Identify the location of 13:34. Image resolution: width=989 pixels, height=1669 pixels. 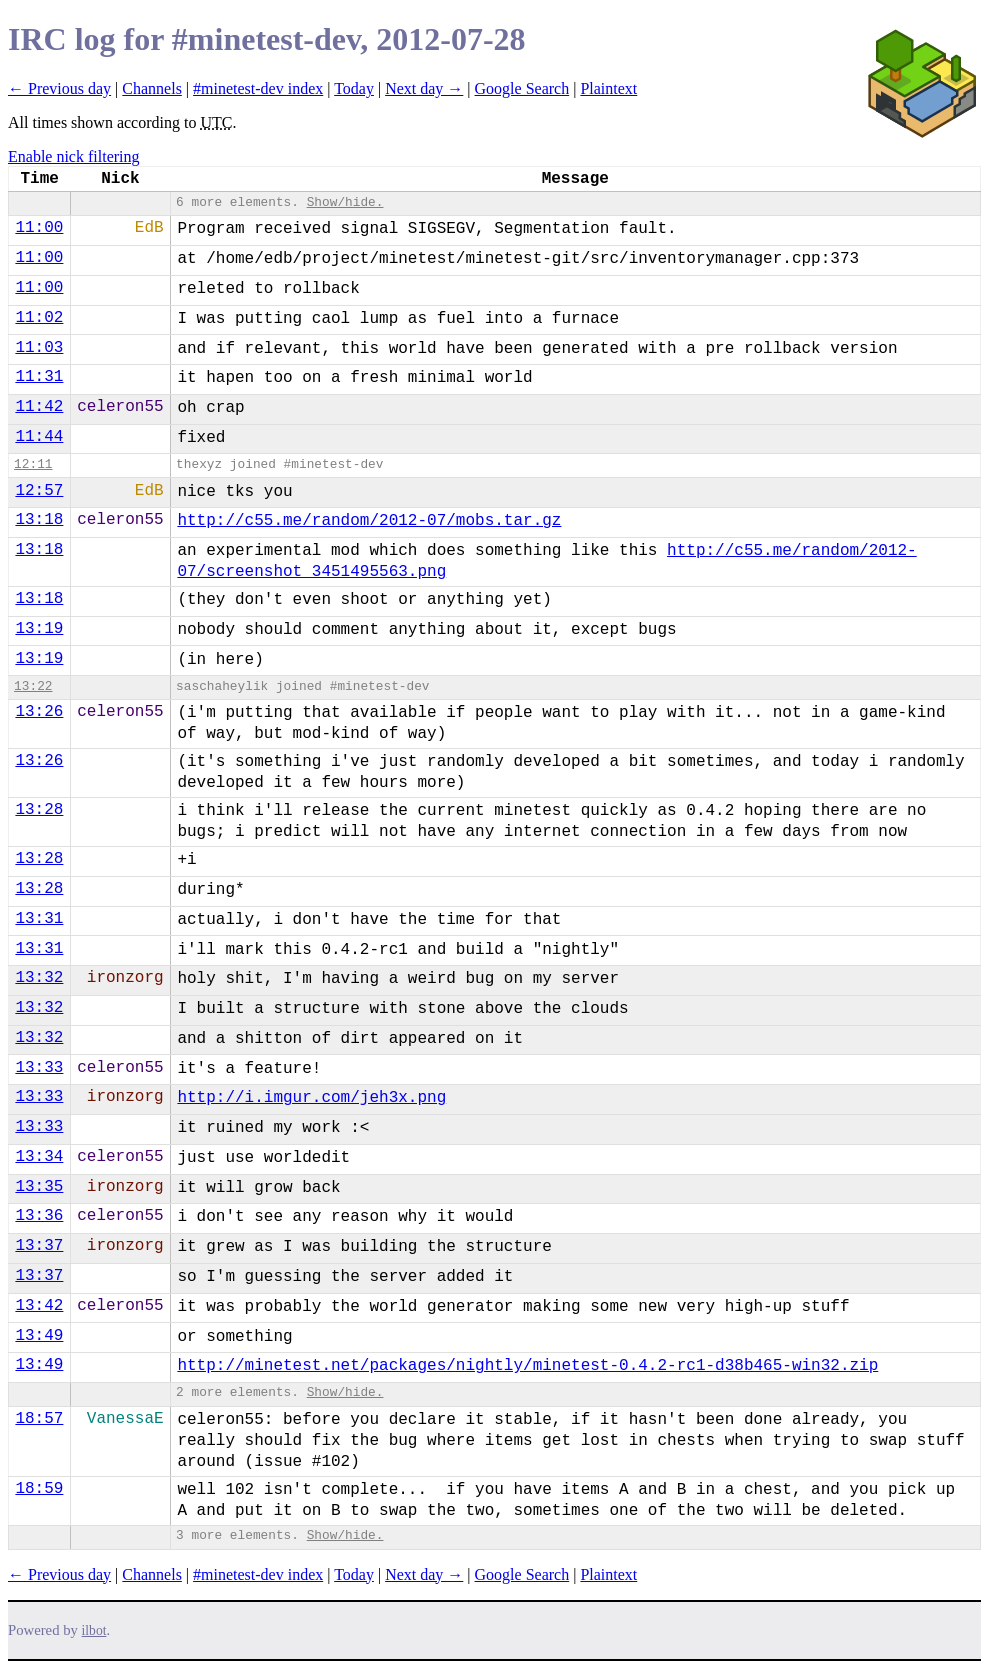
(39, 1157).